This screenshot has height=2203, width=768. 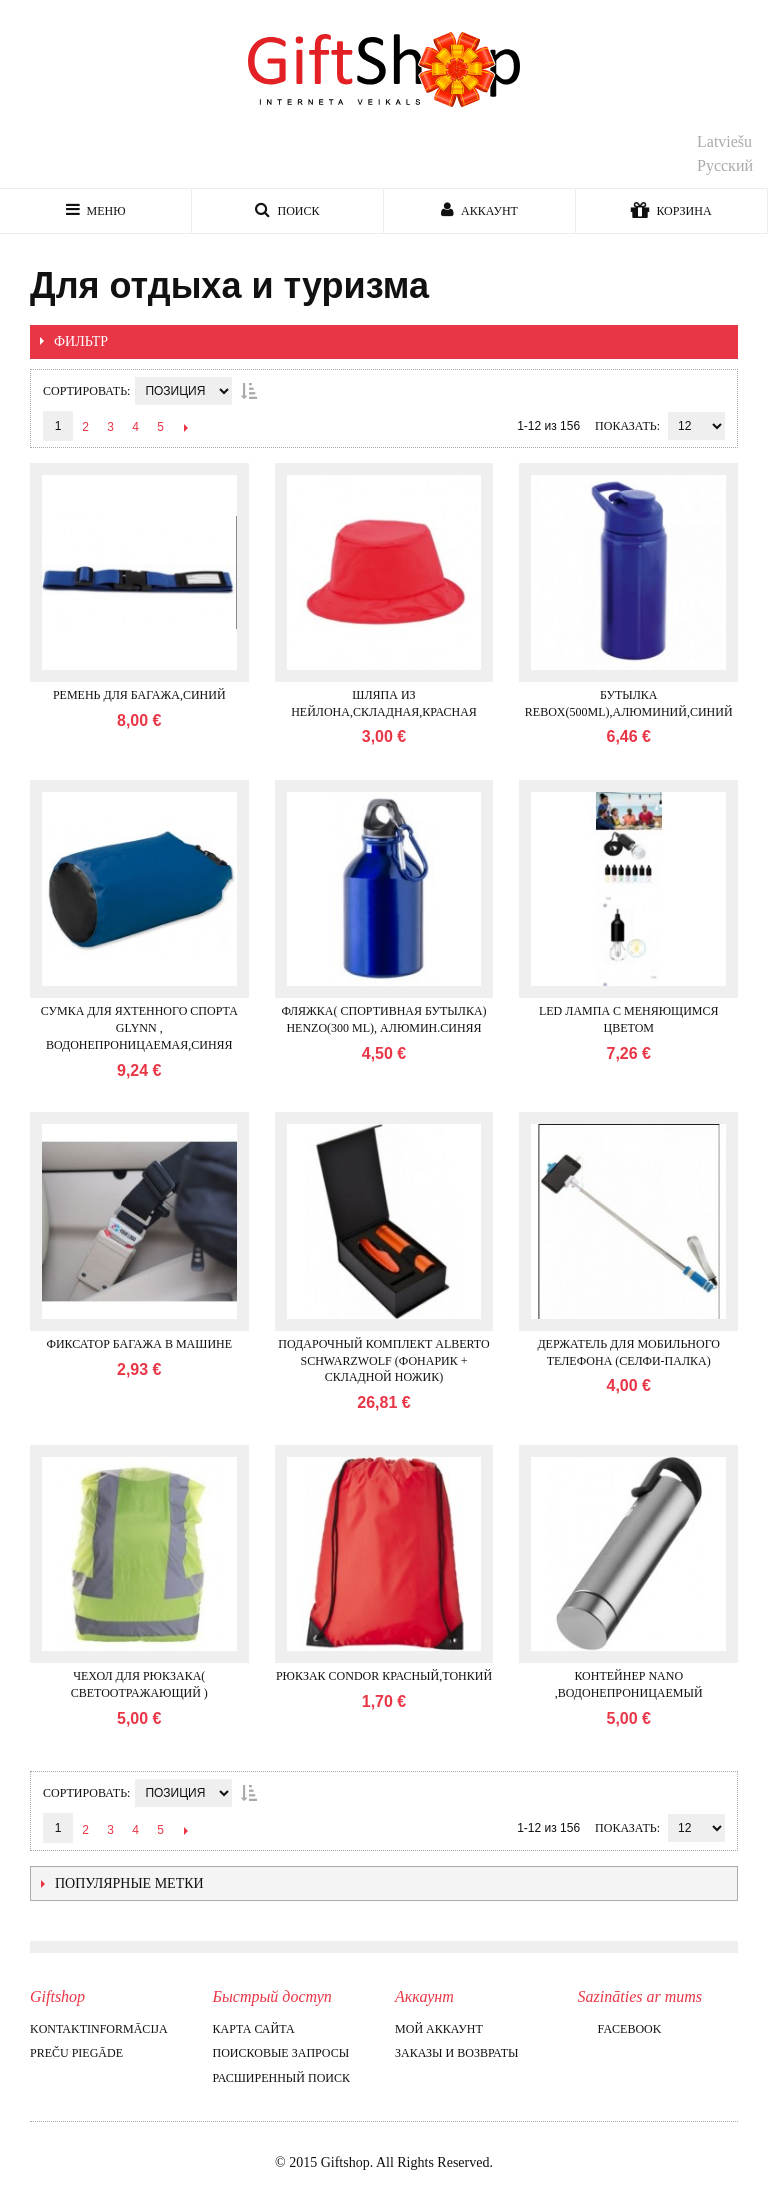 What do you see at coordinates (725, 165) in the screenshot?
I see `Русский` at bounding box center [725, 165].